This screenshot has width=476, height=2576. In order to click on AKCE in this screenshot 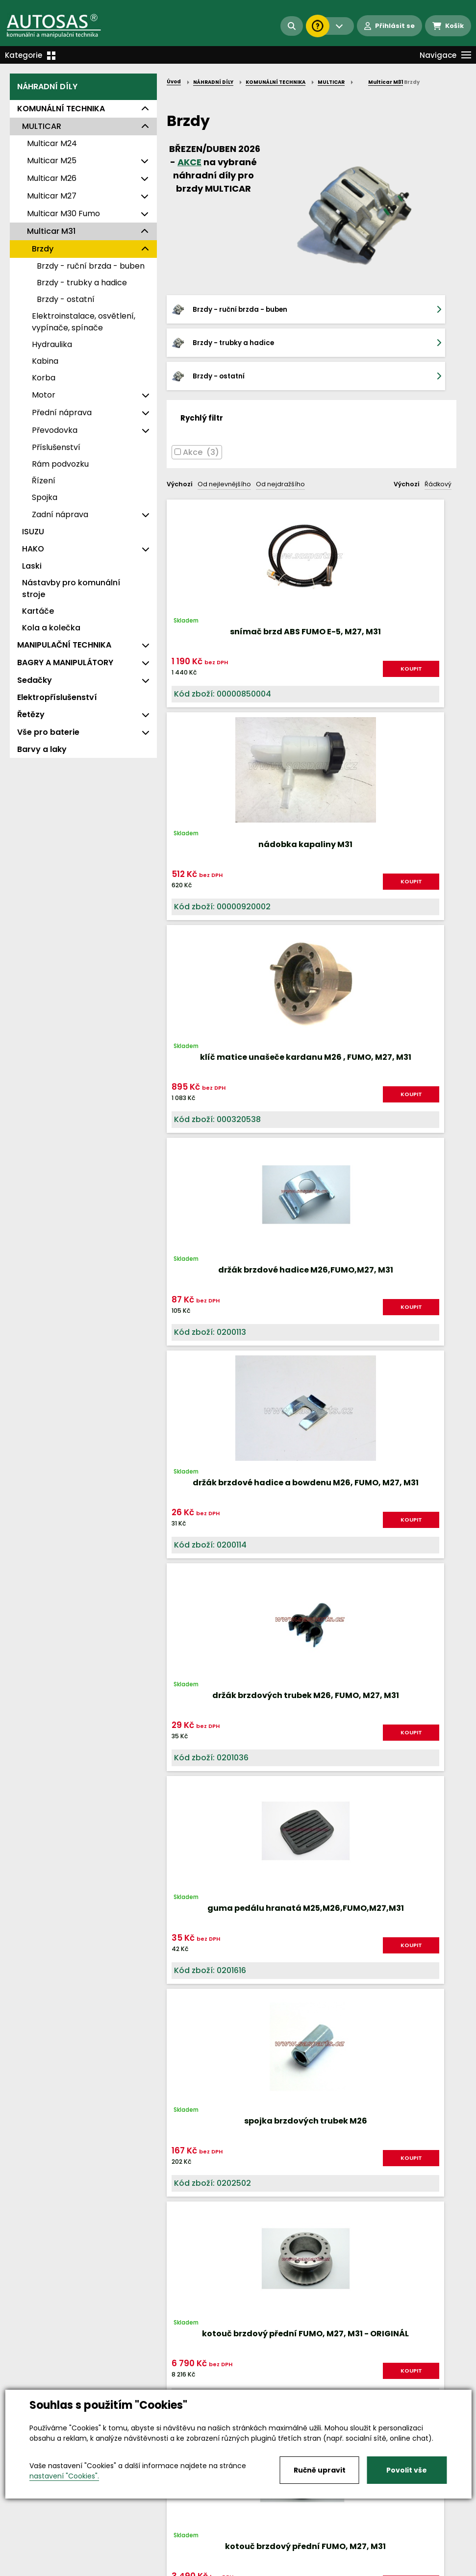, I will do `click(189, 162)`.